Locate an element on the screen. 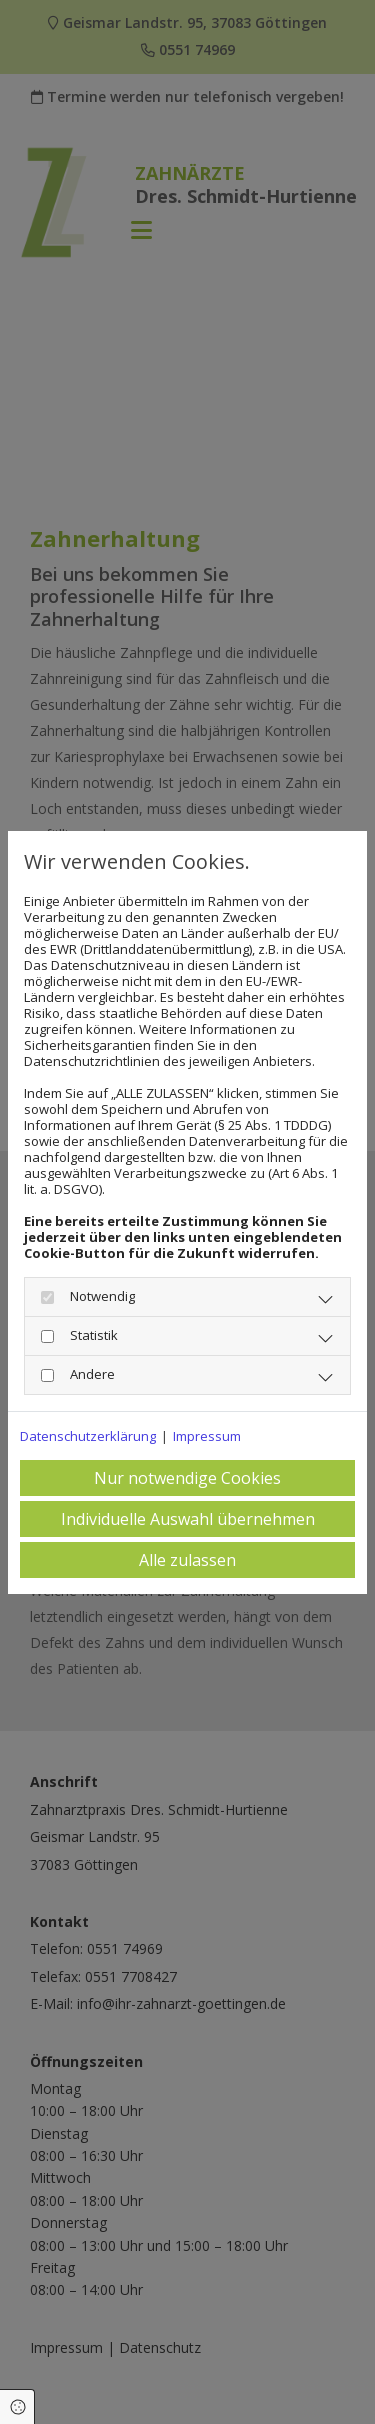 Image resolution: width=375 pixels, height=2424 pixels. Individuelle Auswahl übernehmen is located at coordinates (188, 1519).